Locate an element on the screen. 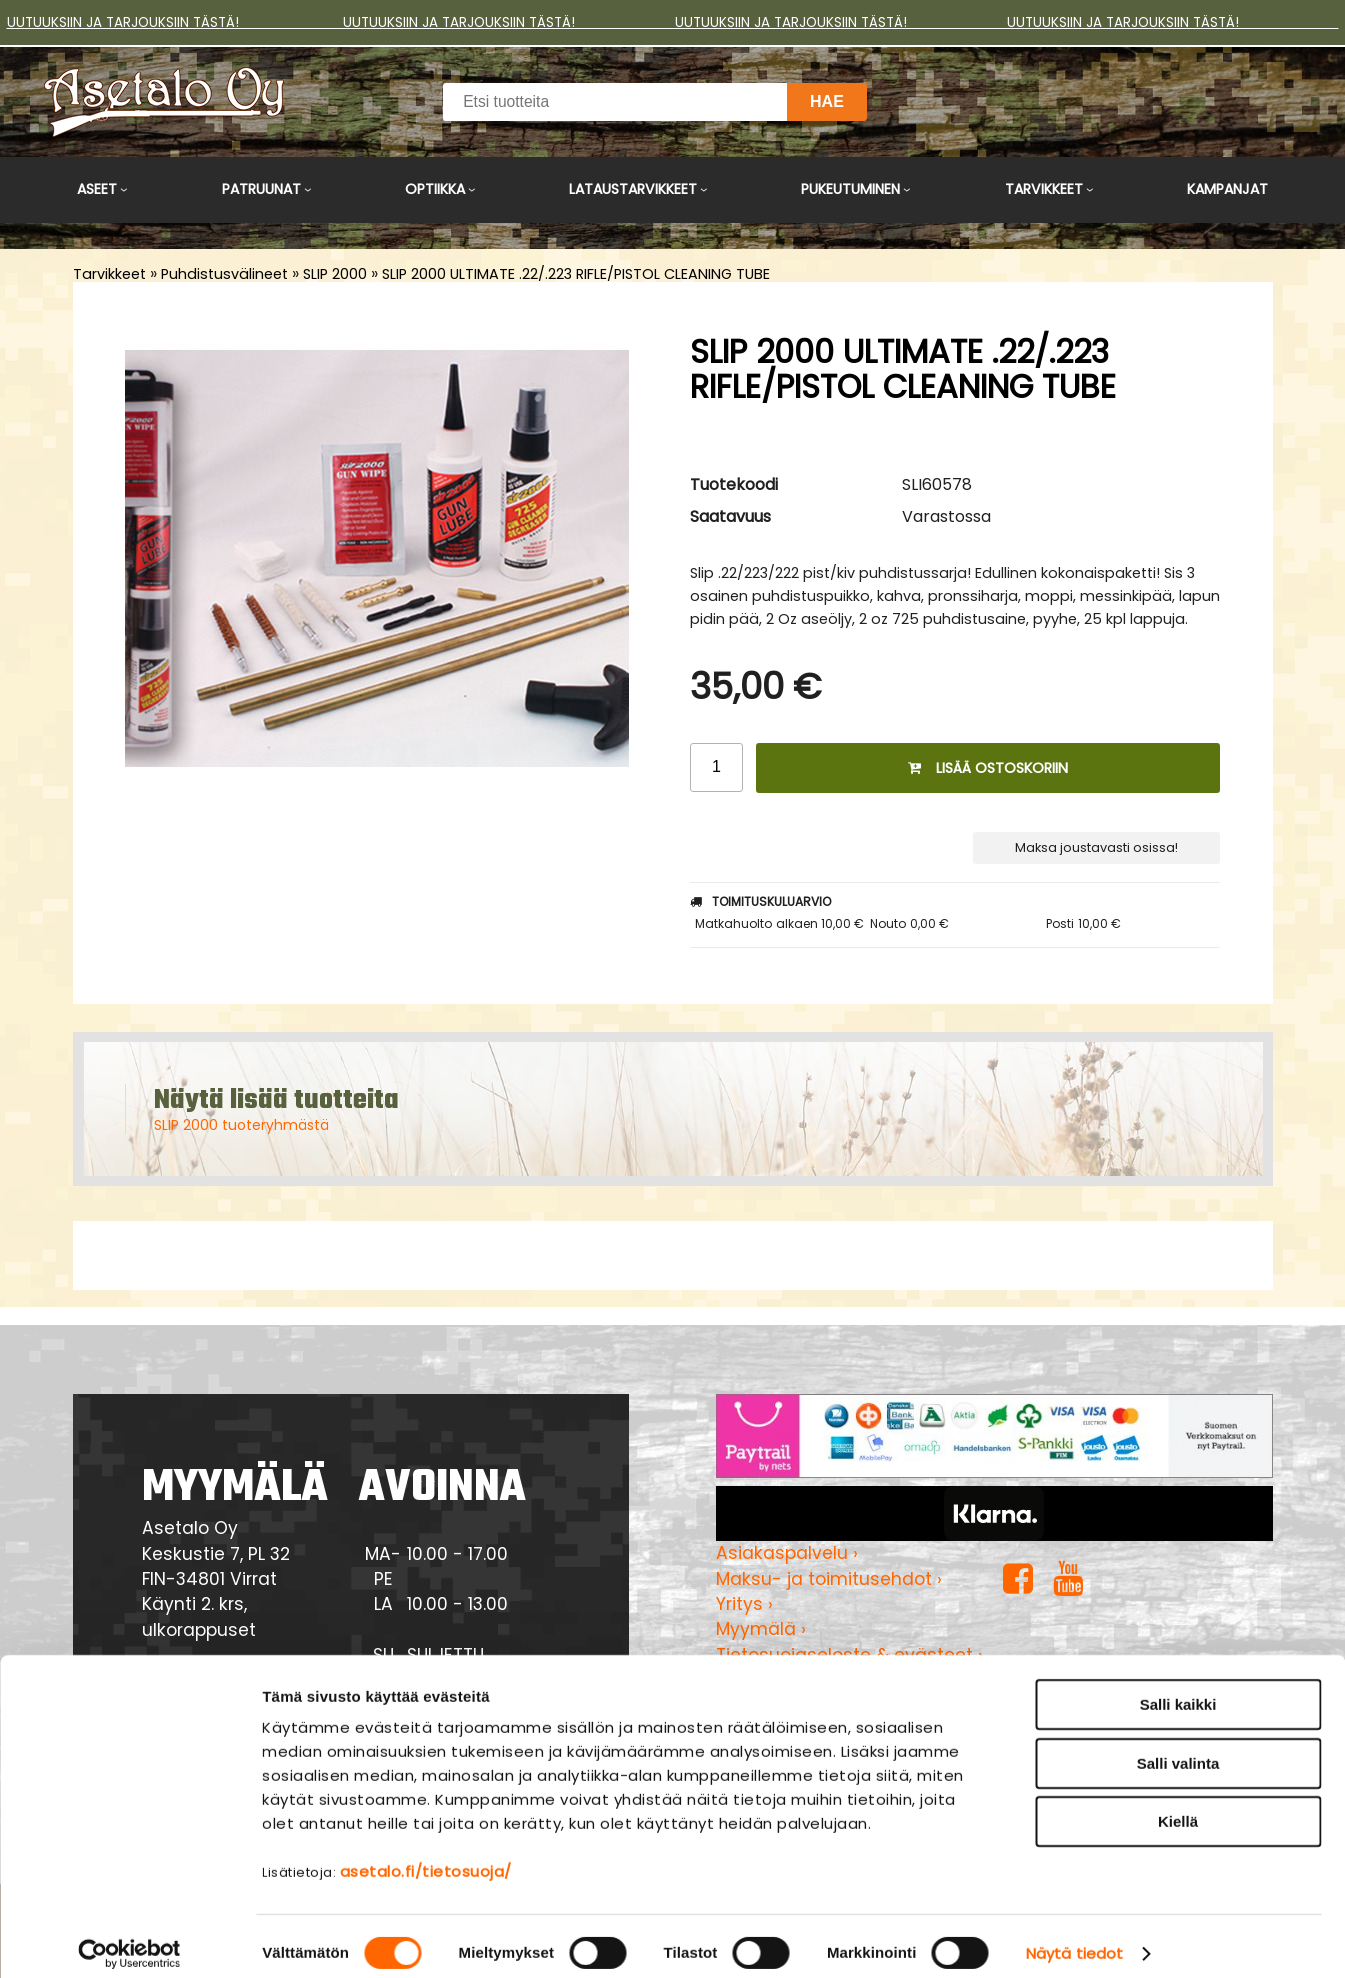  Aseet is located at coordinates (97, 189).